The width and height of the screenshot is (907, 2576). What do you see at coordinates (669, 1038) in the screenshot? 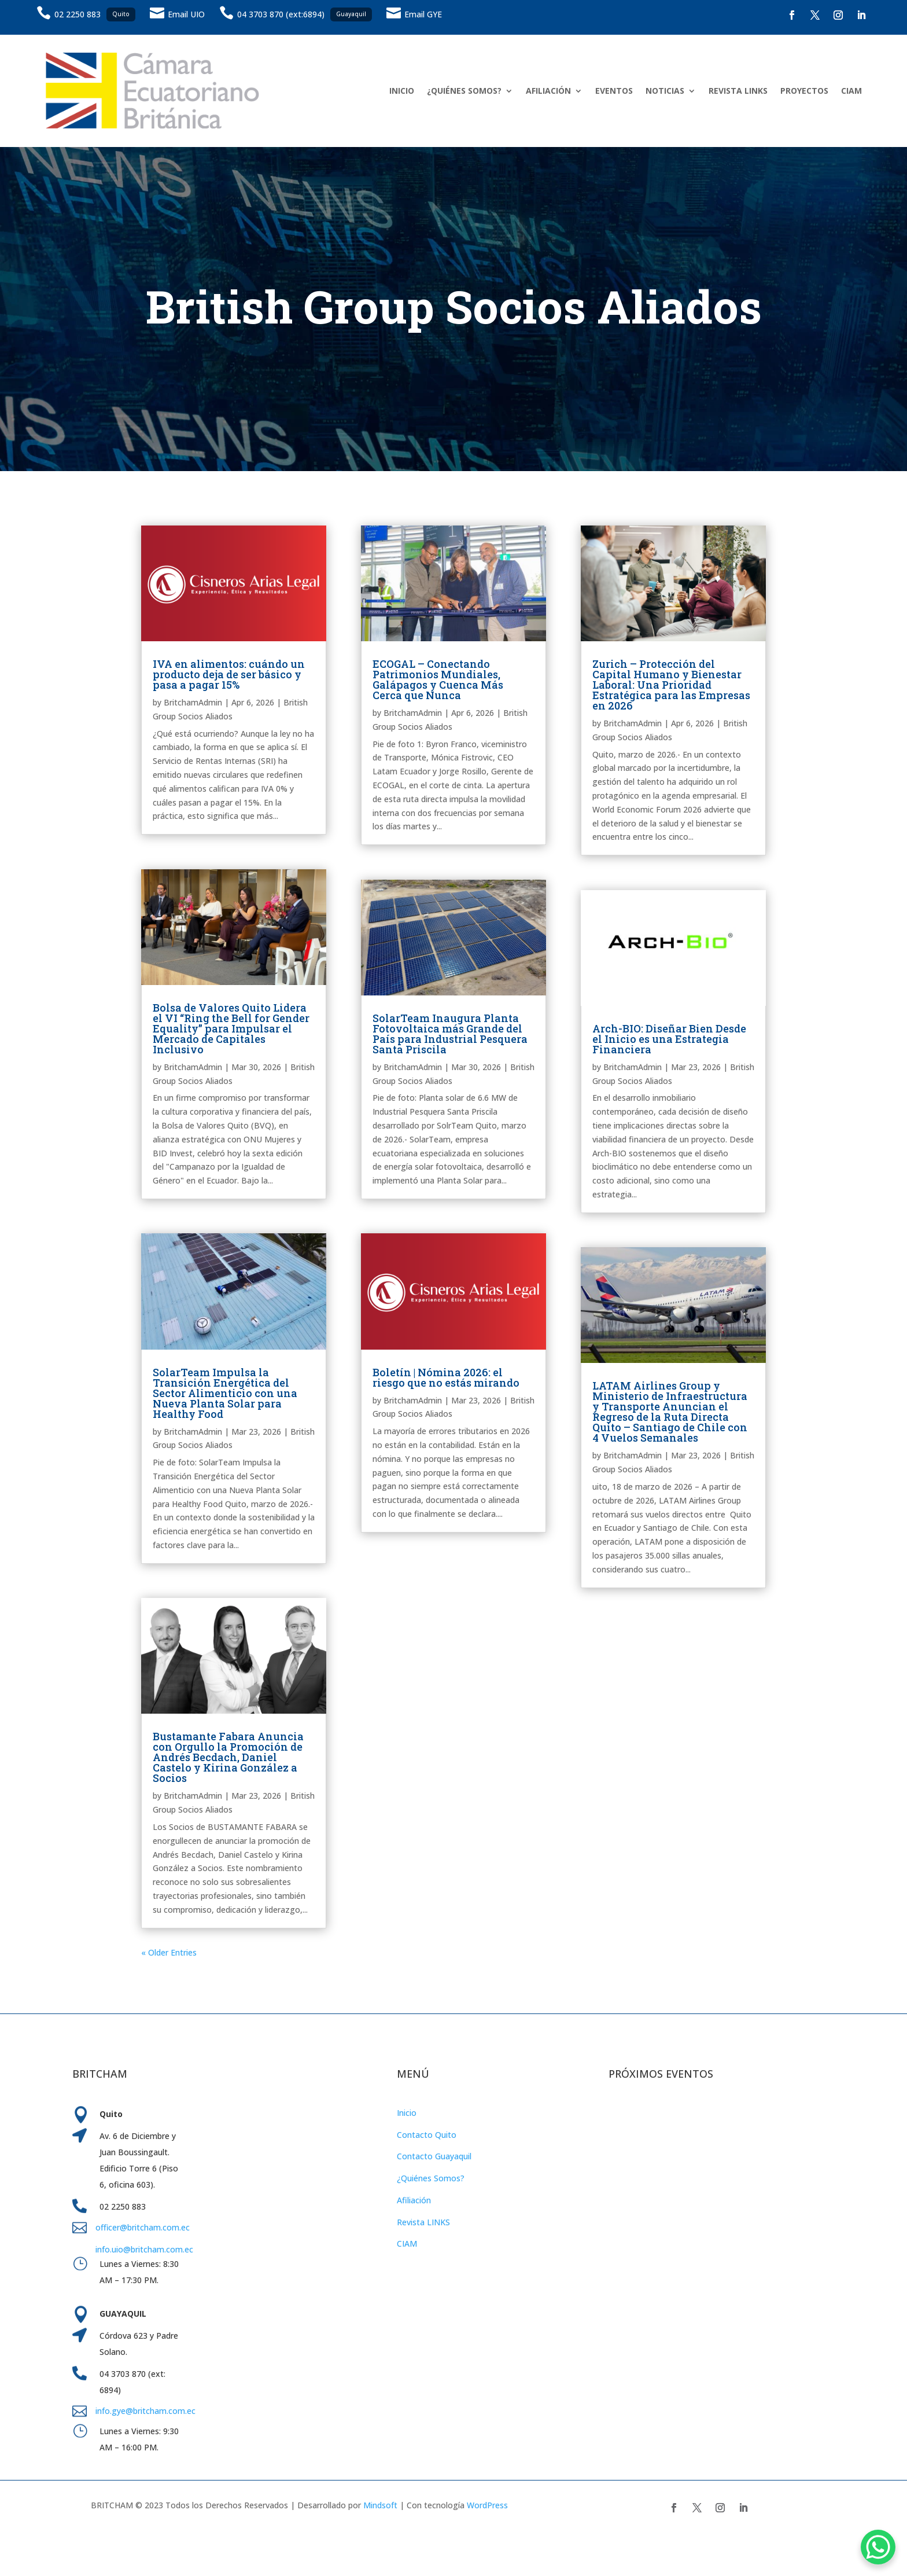
I see `Arch-BIO: Diseñar Bien Desde el Inicio es una Estrategia Financiera` at bounding box center [669, 1038].